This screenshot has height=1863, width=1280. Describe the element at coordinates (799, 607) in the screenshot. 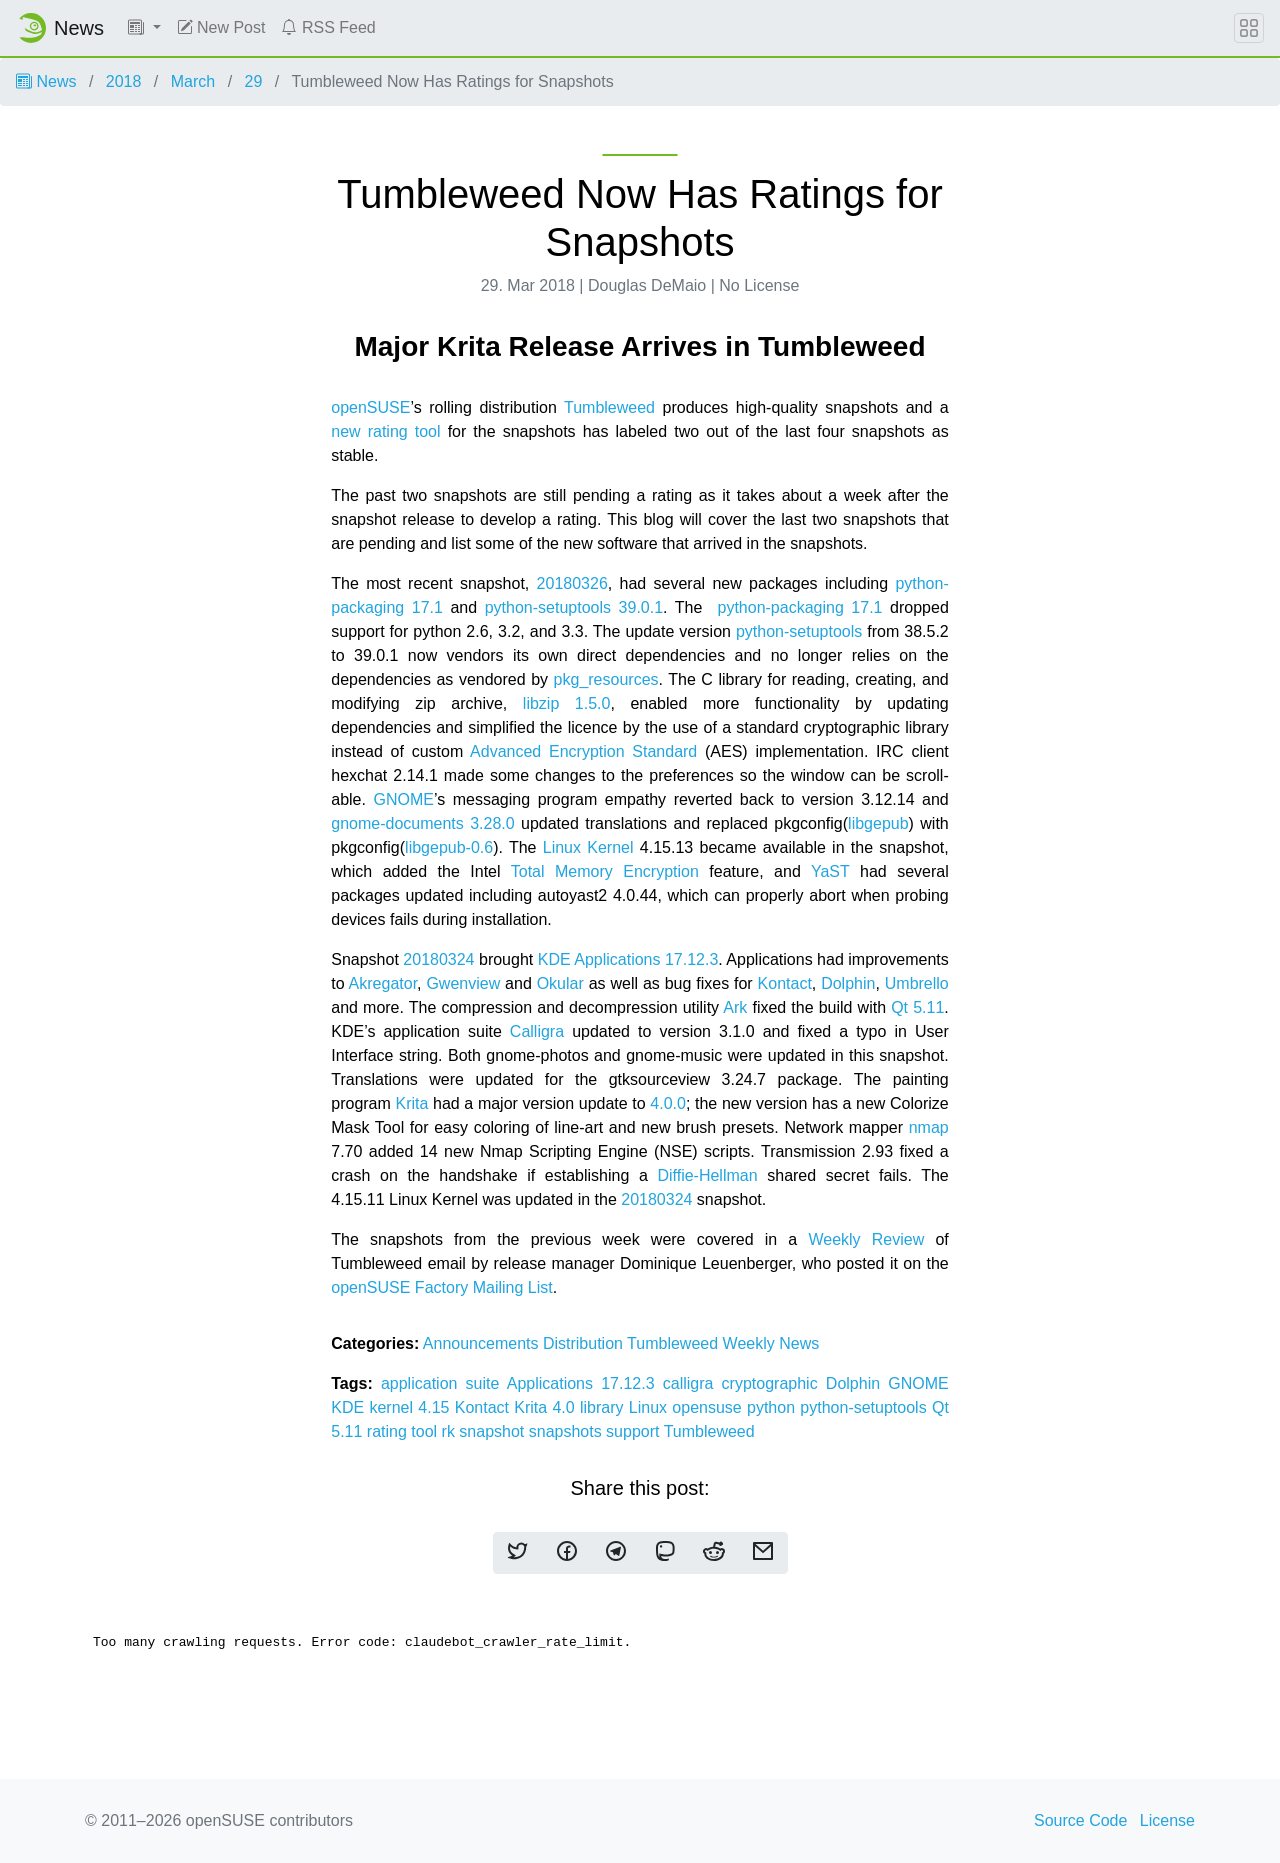

I see `python-packaging 17.1` at that location.